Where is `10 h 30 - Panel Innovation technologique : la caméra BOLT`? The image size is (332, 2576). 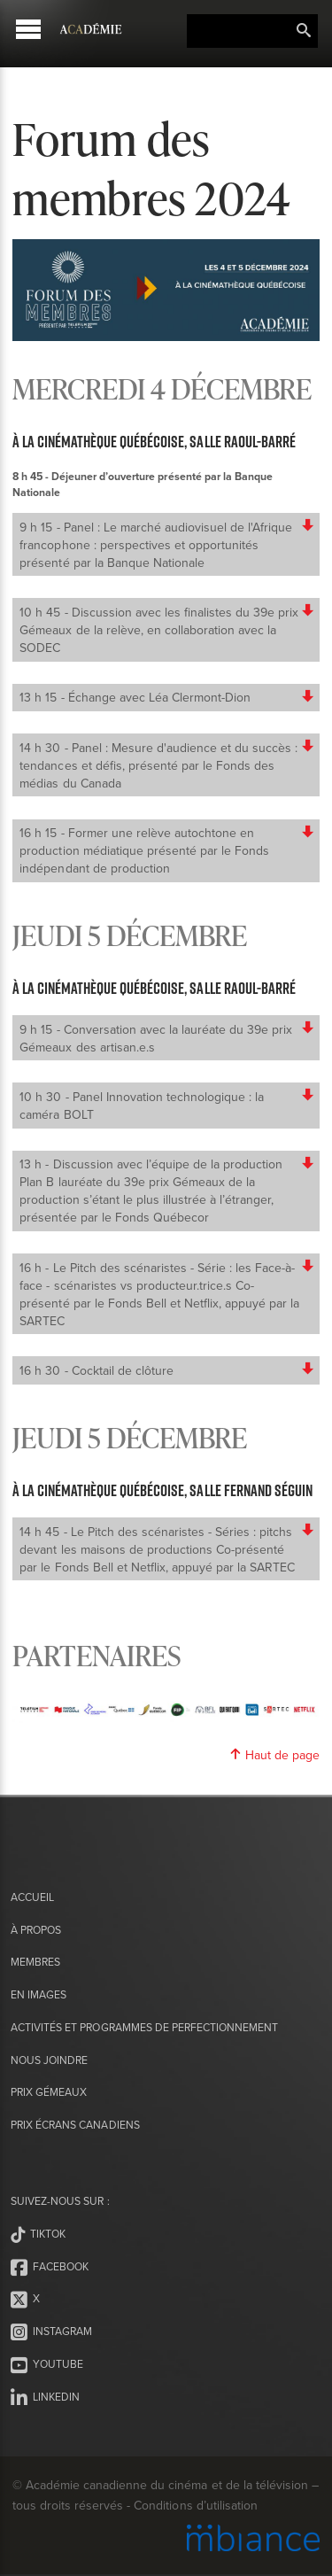
10 h 30 - Panel Innovation technologique : la caméra BOLT is located at coordinates (166, 1105).